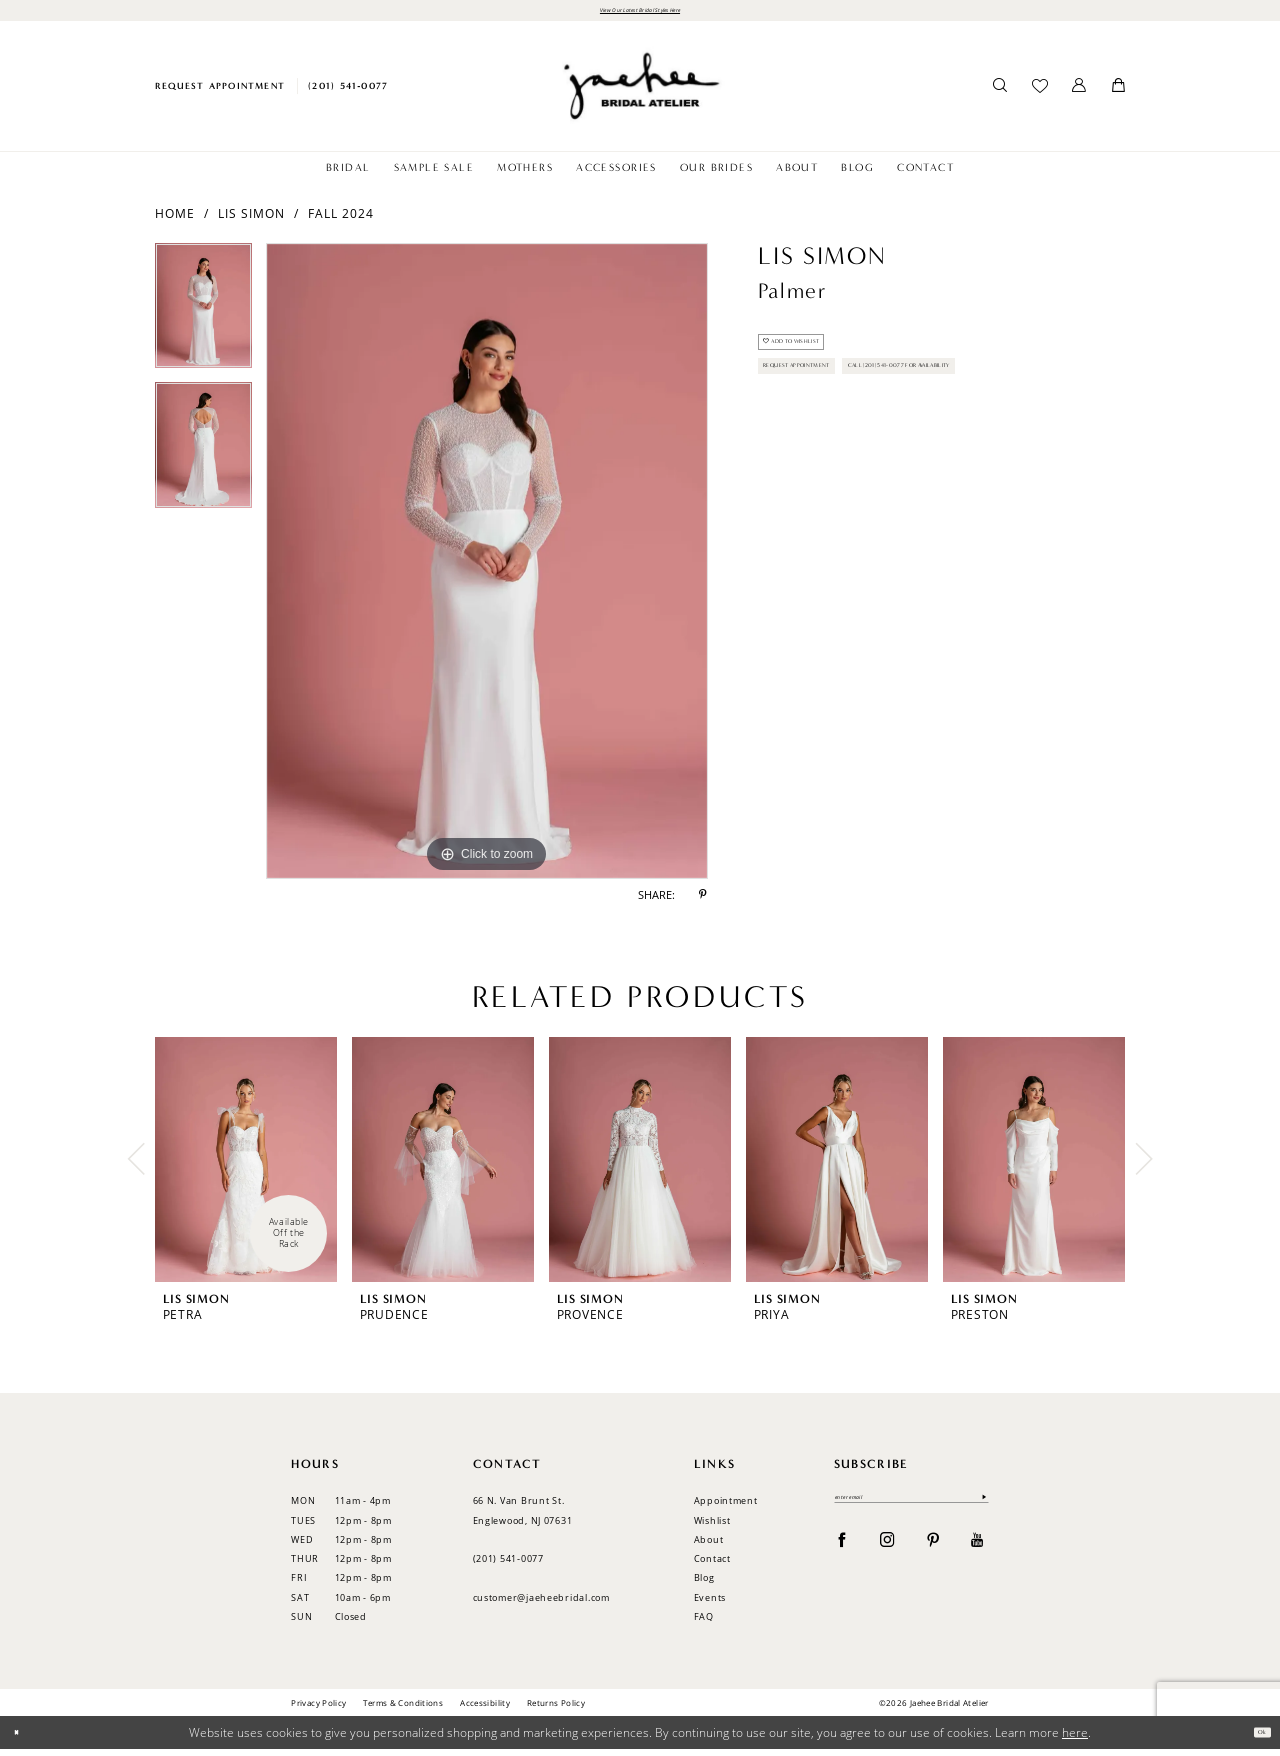 This screenshot has width=1280, height=1756. I want to click on Contact, so click(712, 1564).